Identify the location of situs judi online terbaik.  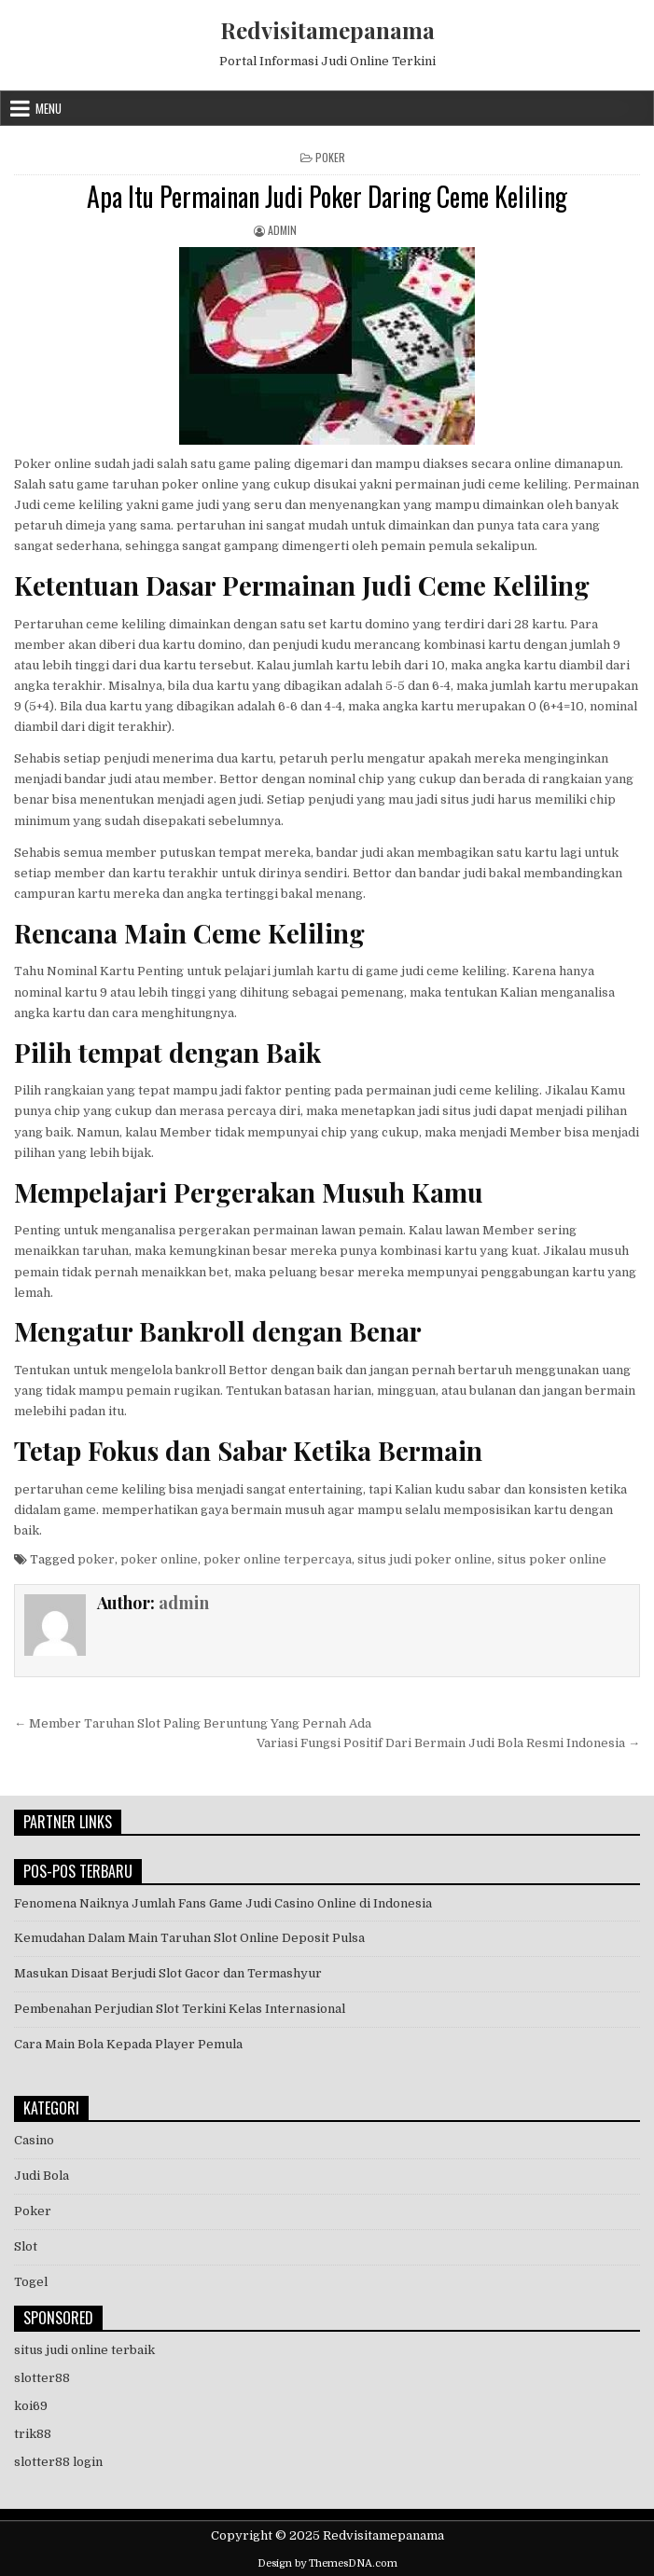
(84, 2350).